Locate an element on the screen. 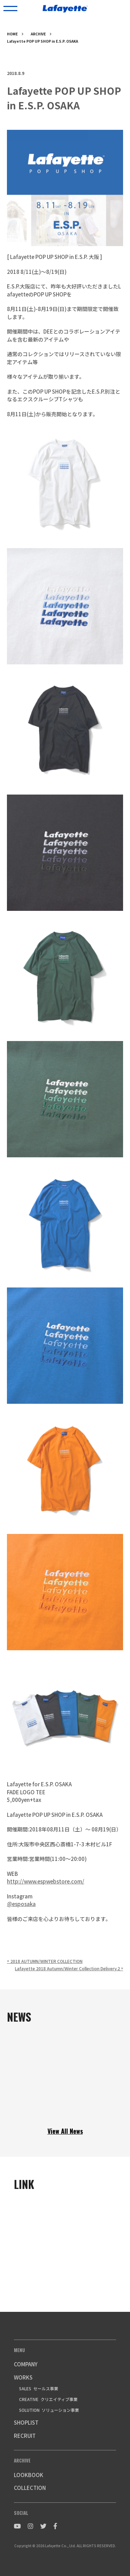 The width and height of the screenshot is (130, 2576). SHOPLIST is located at coordinates (26, 2422).